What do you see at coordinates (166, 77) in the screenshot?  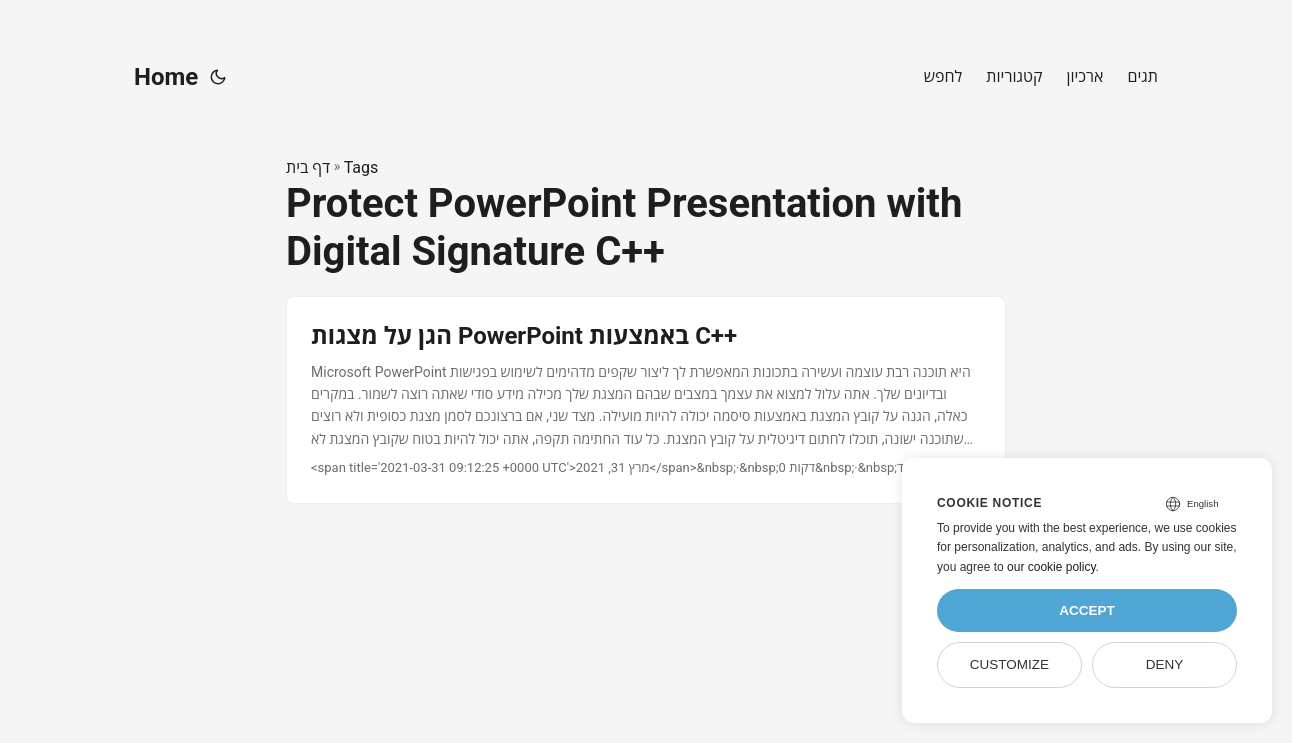 I see `Home` at bounding box center [166, 77].